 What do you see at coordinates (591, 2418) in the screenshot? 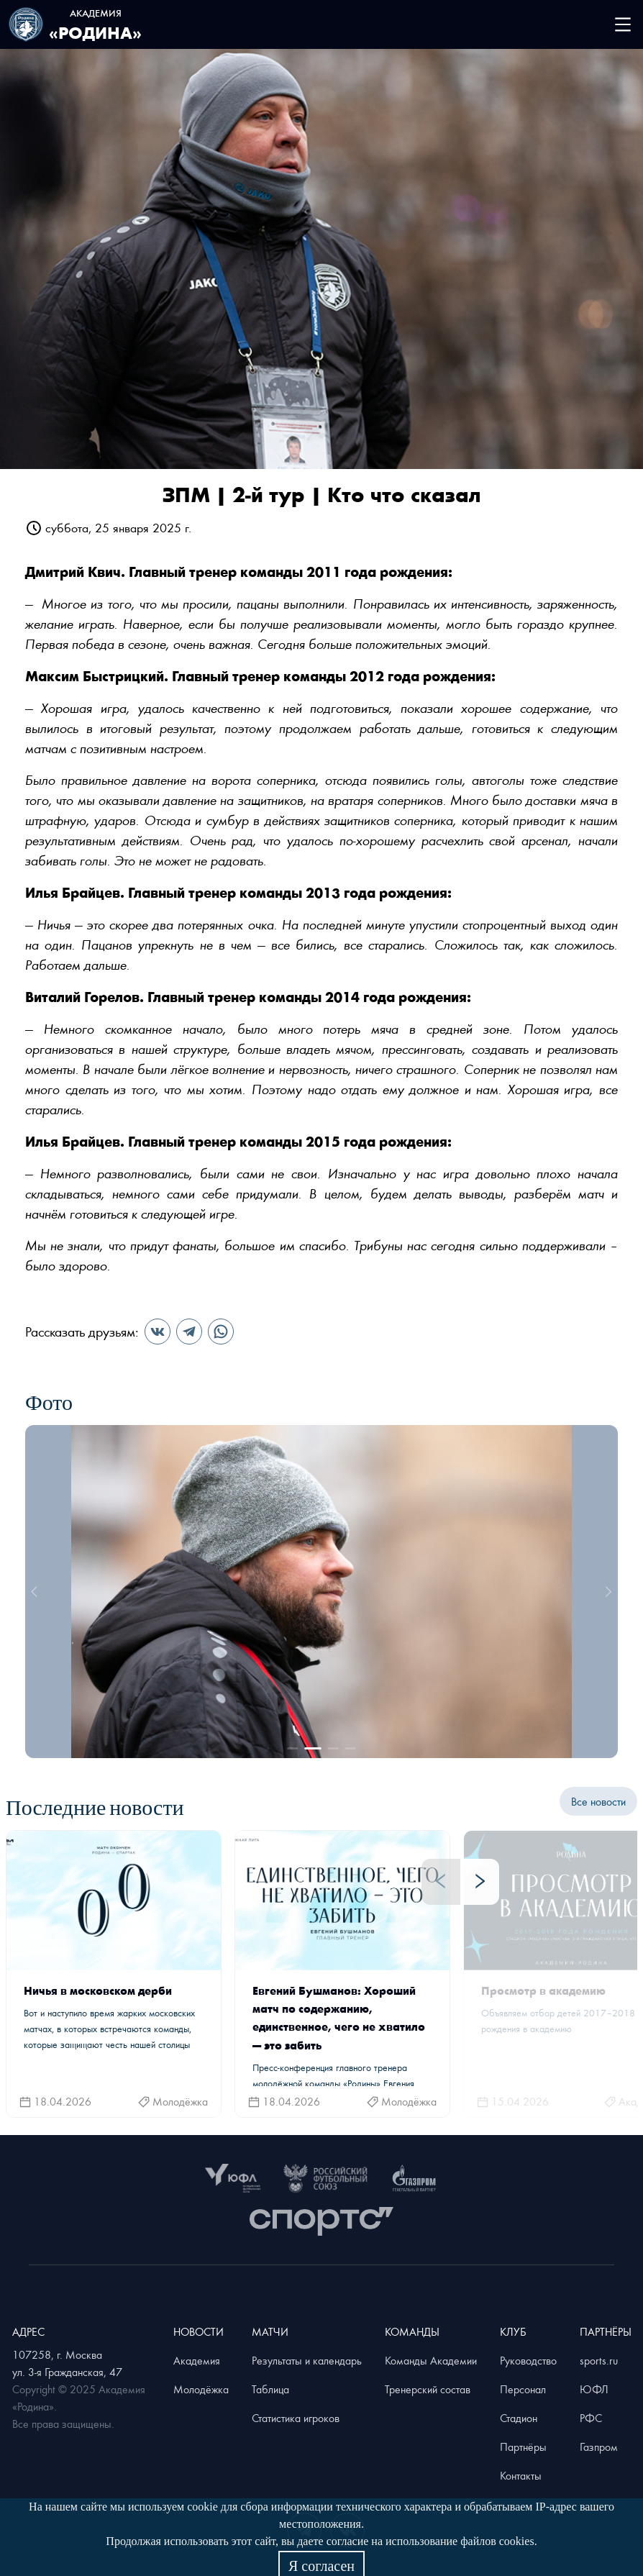
I see `РФС` at bounding box center [591, 2418].